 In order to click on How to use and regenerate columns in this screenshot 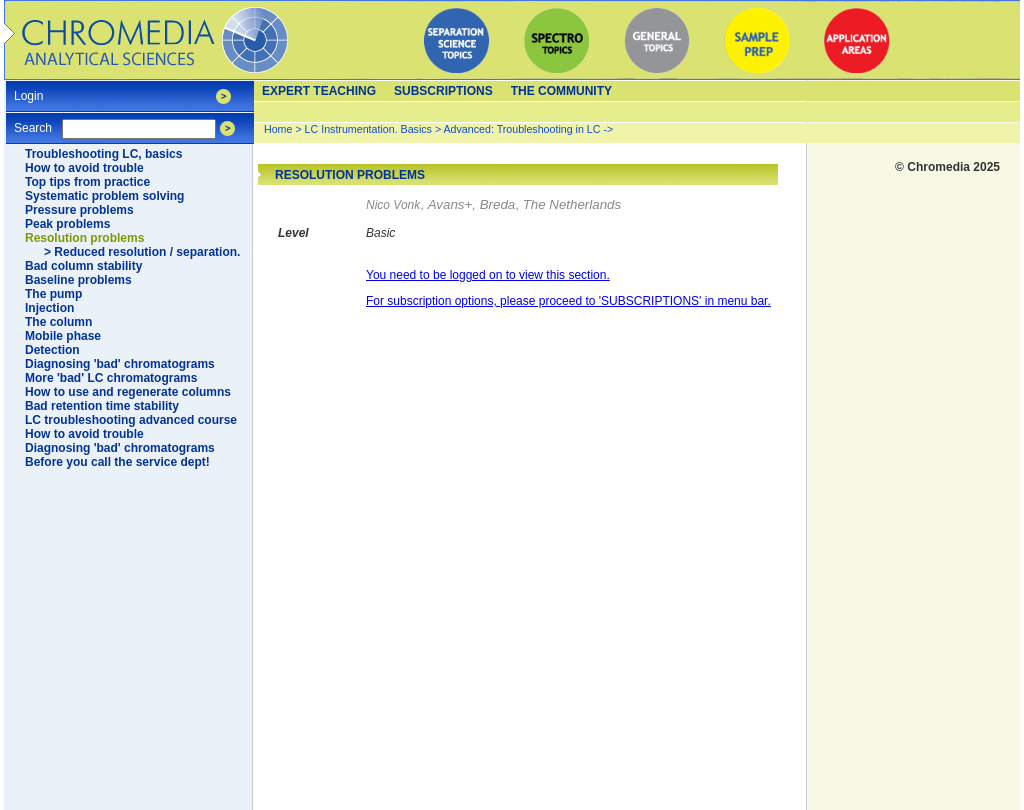, I will do `click(128, 392)`.